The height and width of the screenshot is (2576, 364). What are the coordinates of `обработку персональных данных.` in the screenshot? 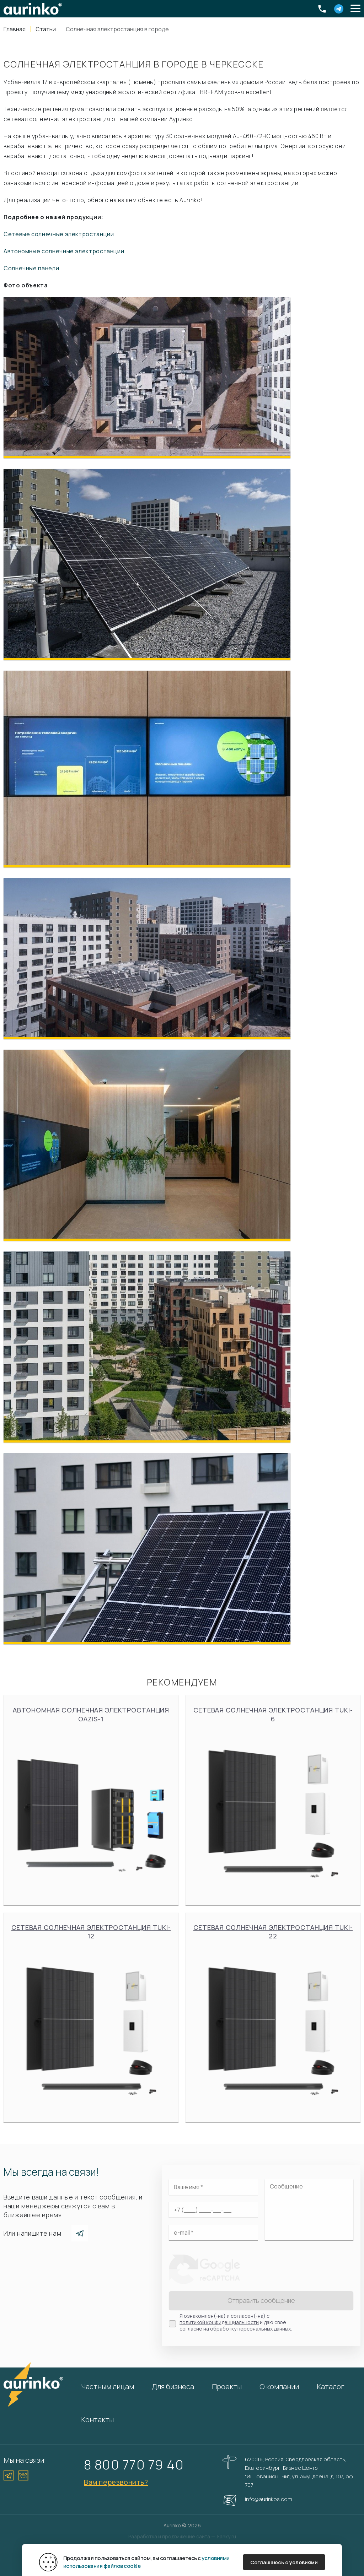 It's located at (251, 2328).